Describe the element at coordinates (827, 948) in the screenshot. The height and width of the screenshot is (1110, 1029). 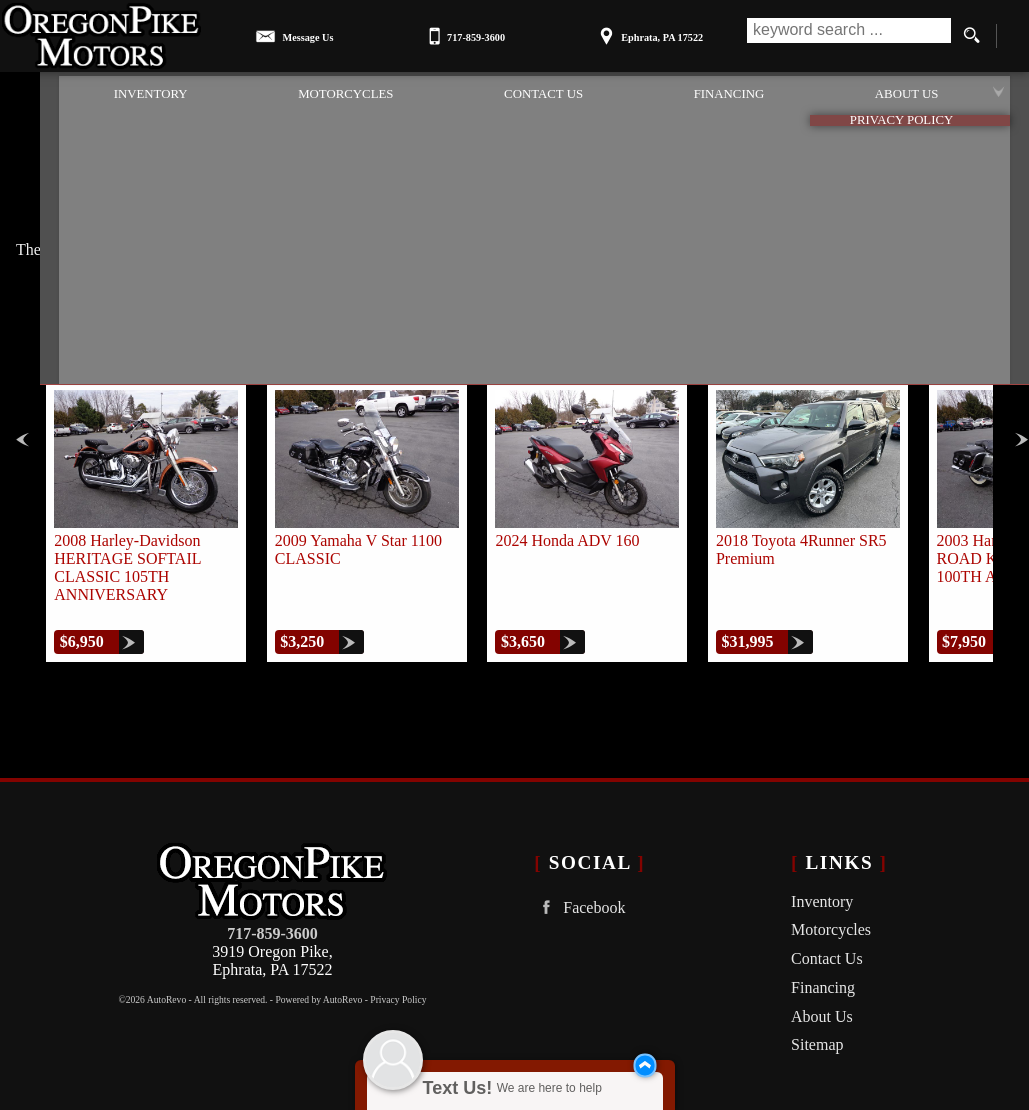
I see `Contact Us` at that location.